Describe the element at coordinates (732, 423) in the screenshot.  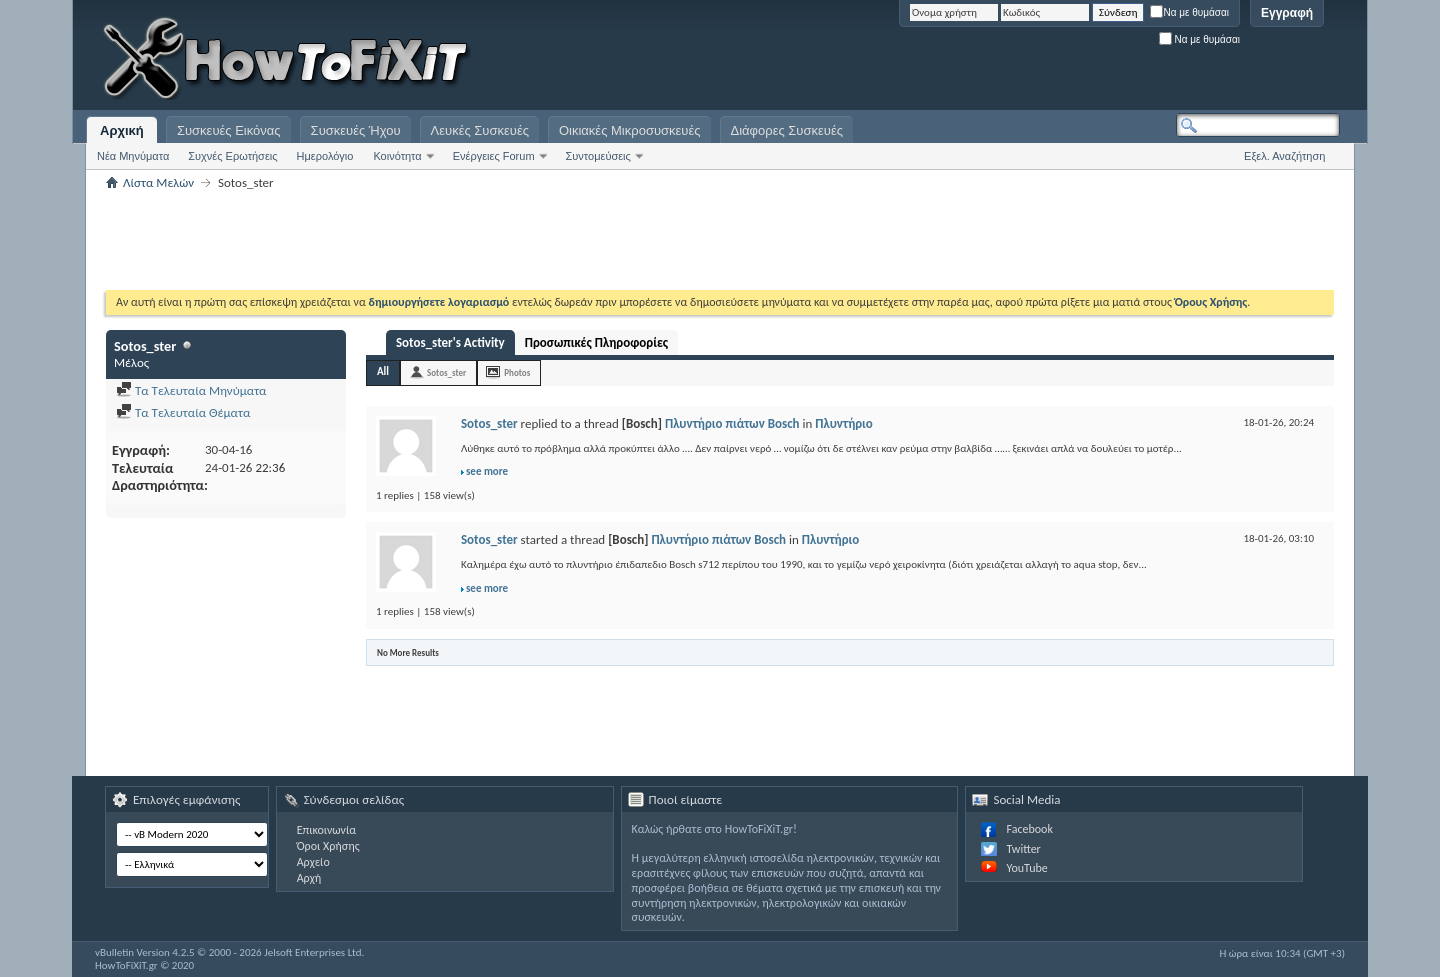
I see `Πλυντήριο πιάτων Bosch` at that location.